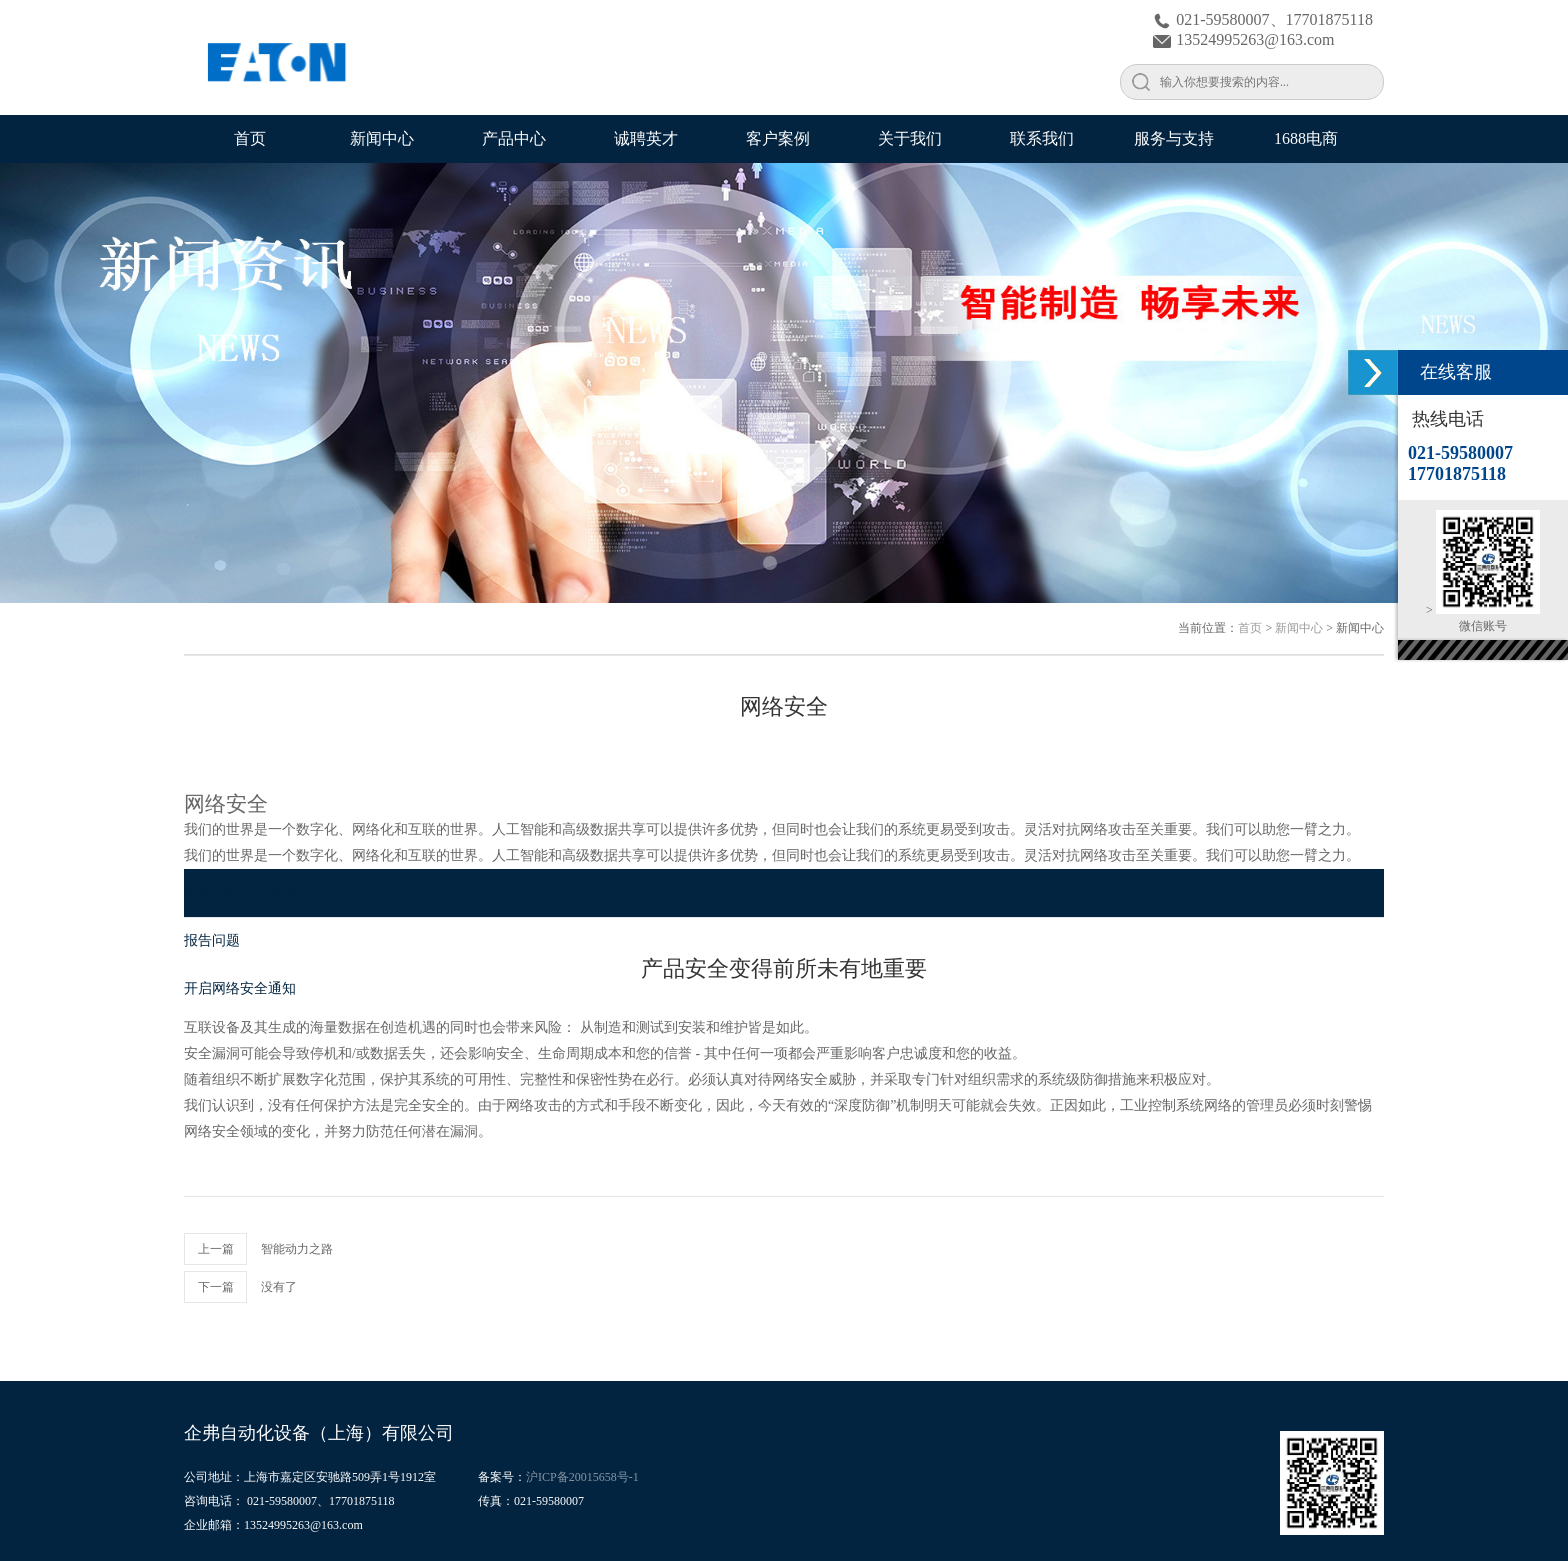 The image size is (1568, 1561). Describe the element at coordinates (778, 138) in the screenshot. I see `客户案例` at that location.